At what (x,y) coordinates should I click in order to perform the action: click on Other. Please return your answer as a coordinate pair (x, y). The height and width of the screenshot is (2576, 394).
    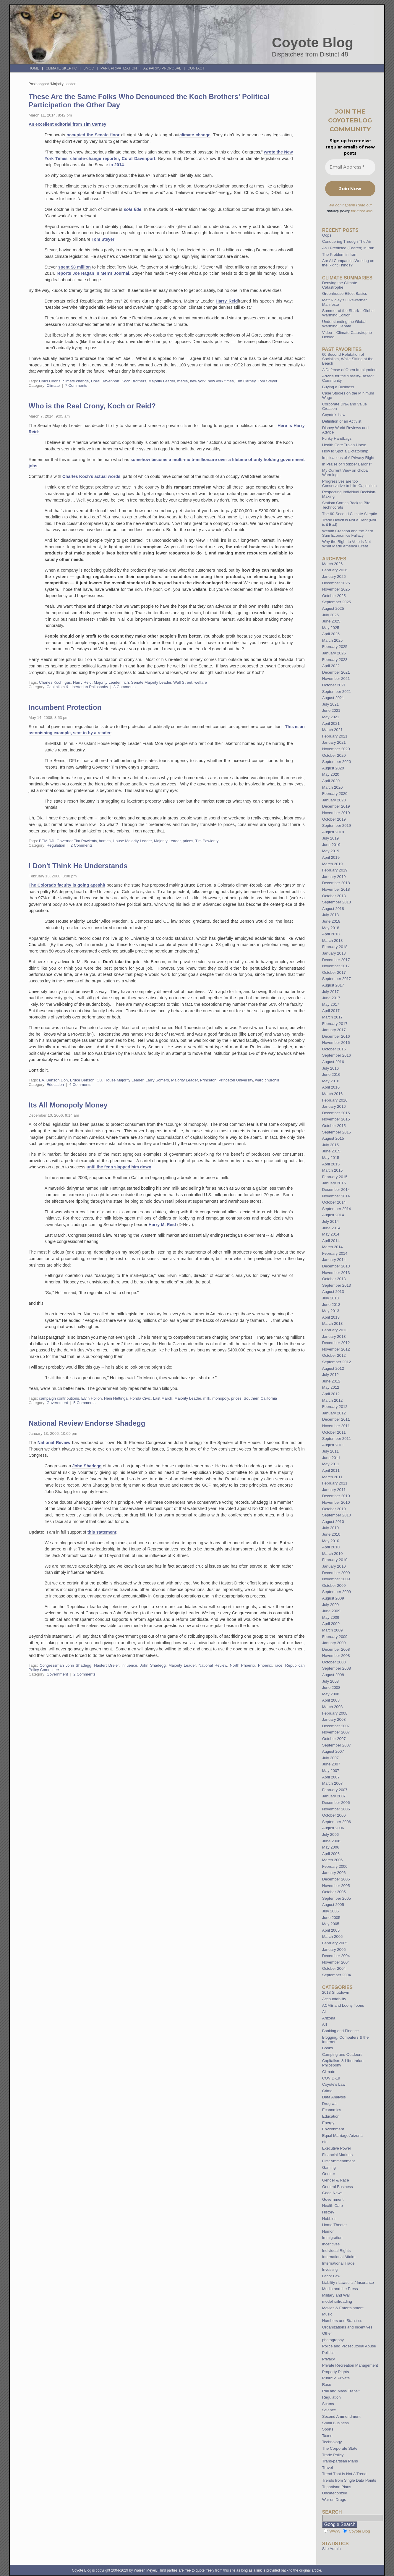
    Looking at the image, I should click on (327, 2333).